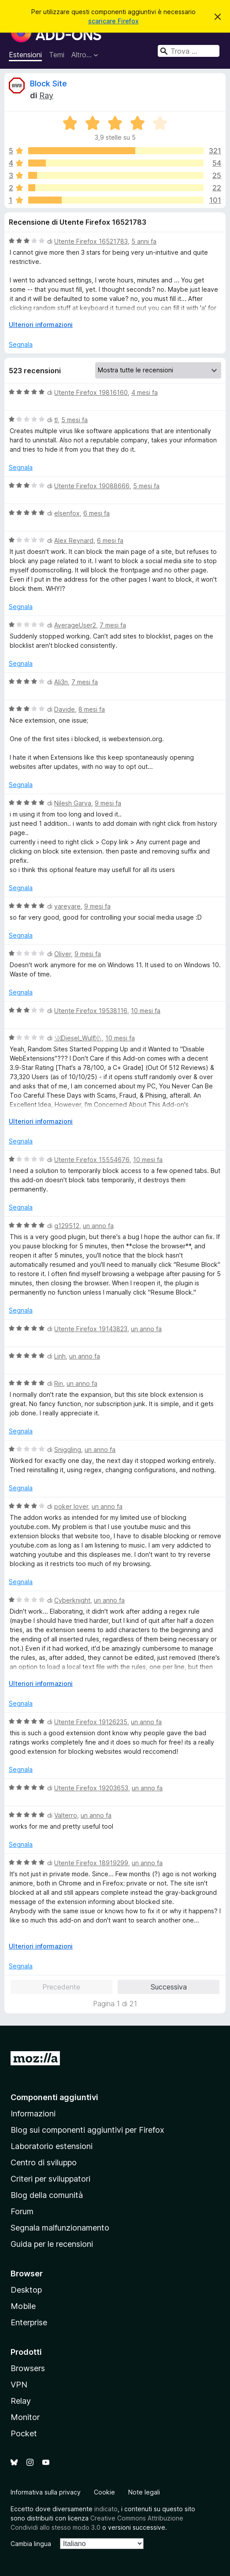  I want to click on Segnala malfunzionamento, so click(60, 2227).